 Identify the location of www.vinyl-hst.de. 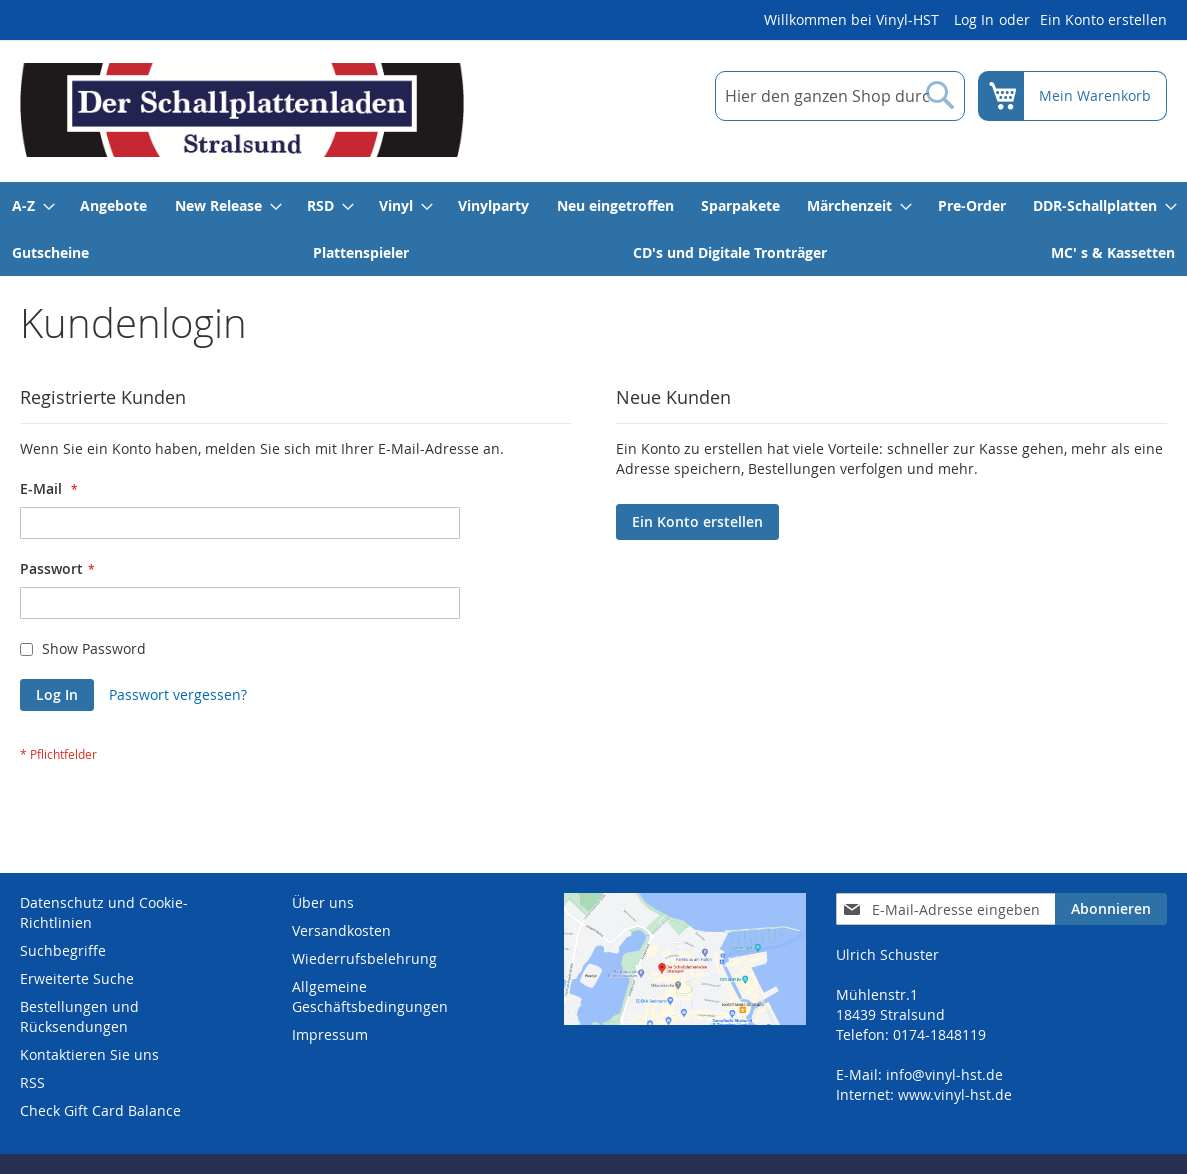
(955, 1094).